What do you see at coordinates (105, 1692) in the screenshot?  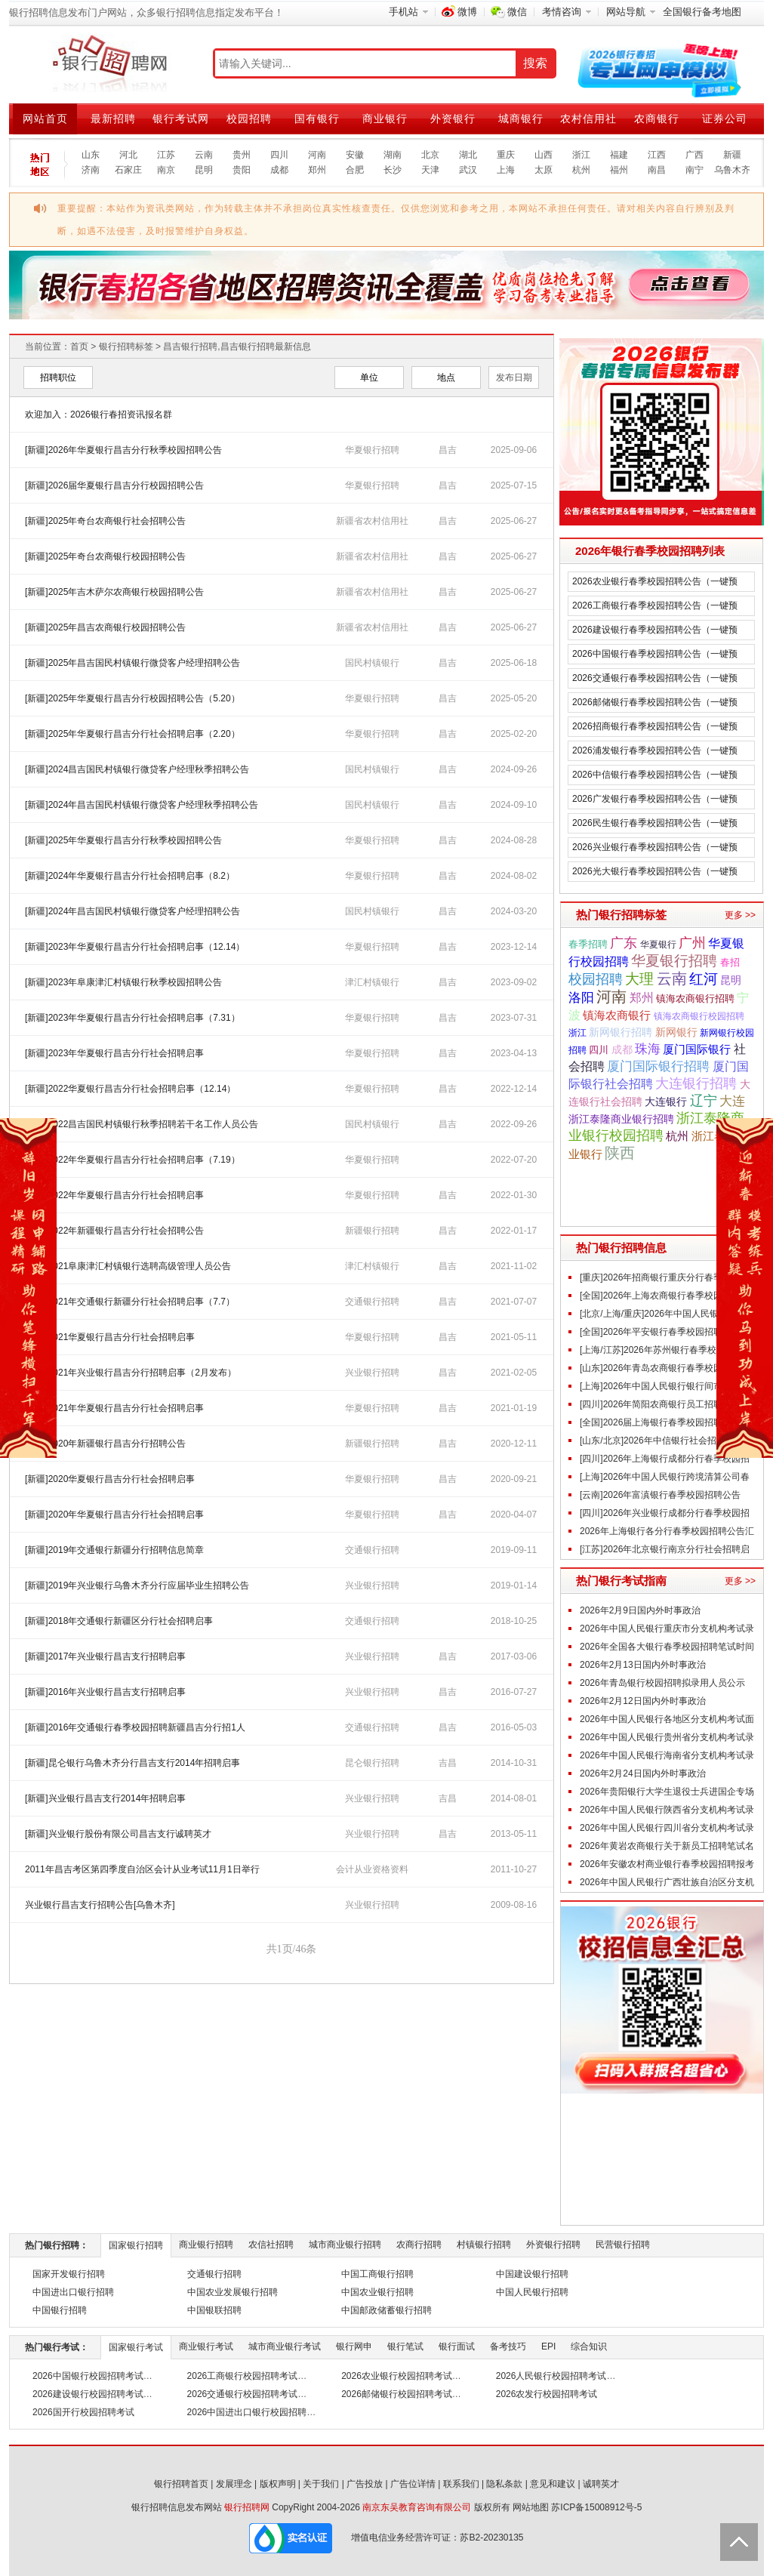 I see `[新疆]2016年兴业银行昌吉支行招聘启事` at bounding box center [105, 1692].